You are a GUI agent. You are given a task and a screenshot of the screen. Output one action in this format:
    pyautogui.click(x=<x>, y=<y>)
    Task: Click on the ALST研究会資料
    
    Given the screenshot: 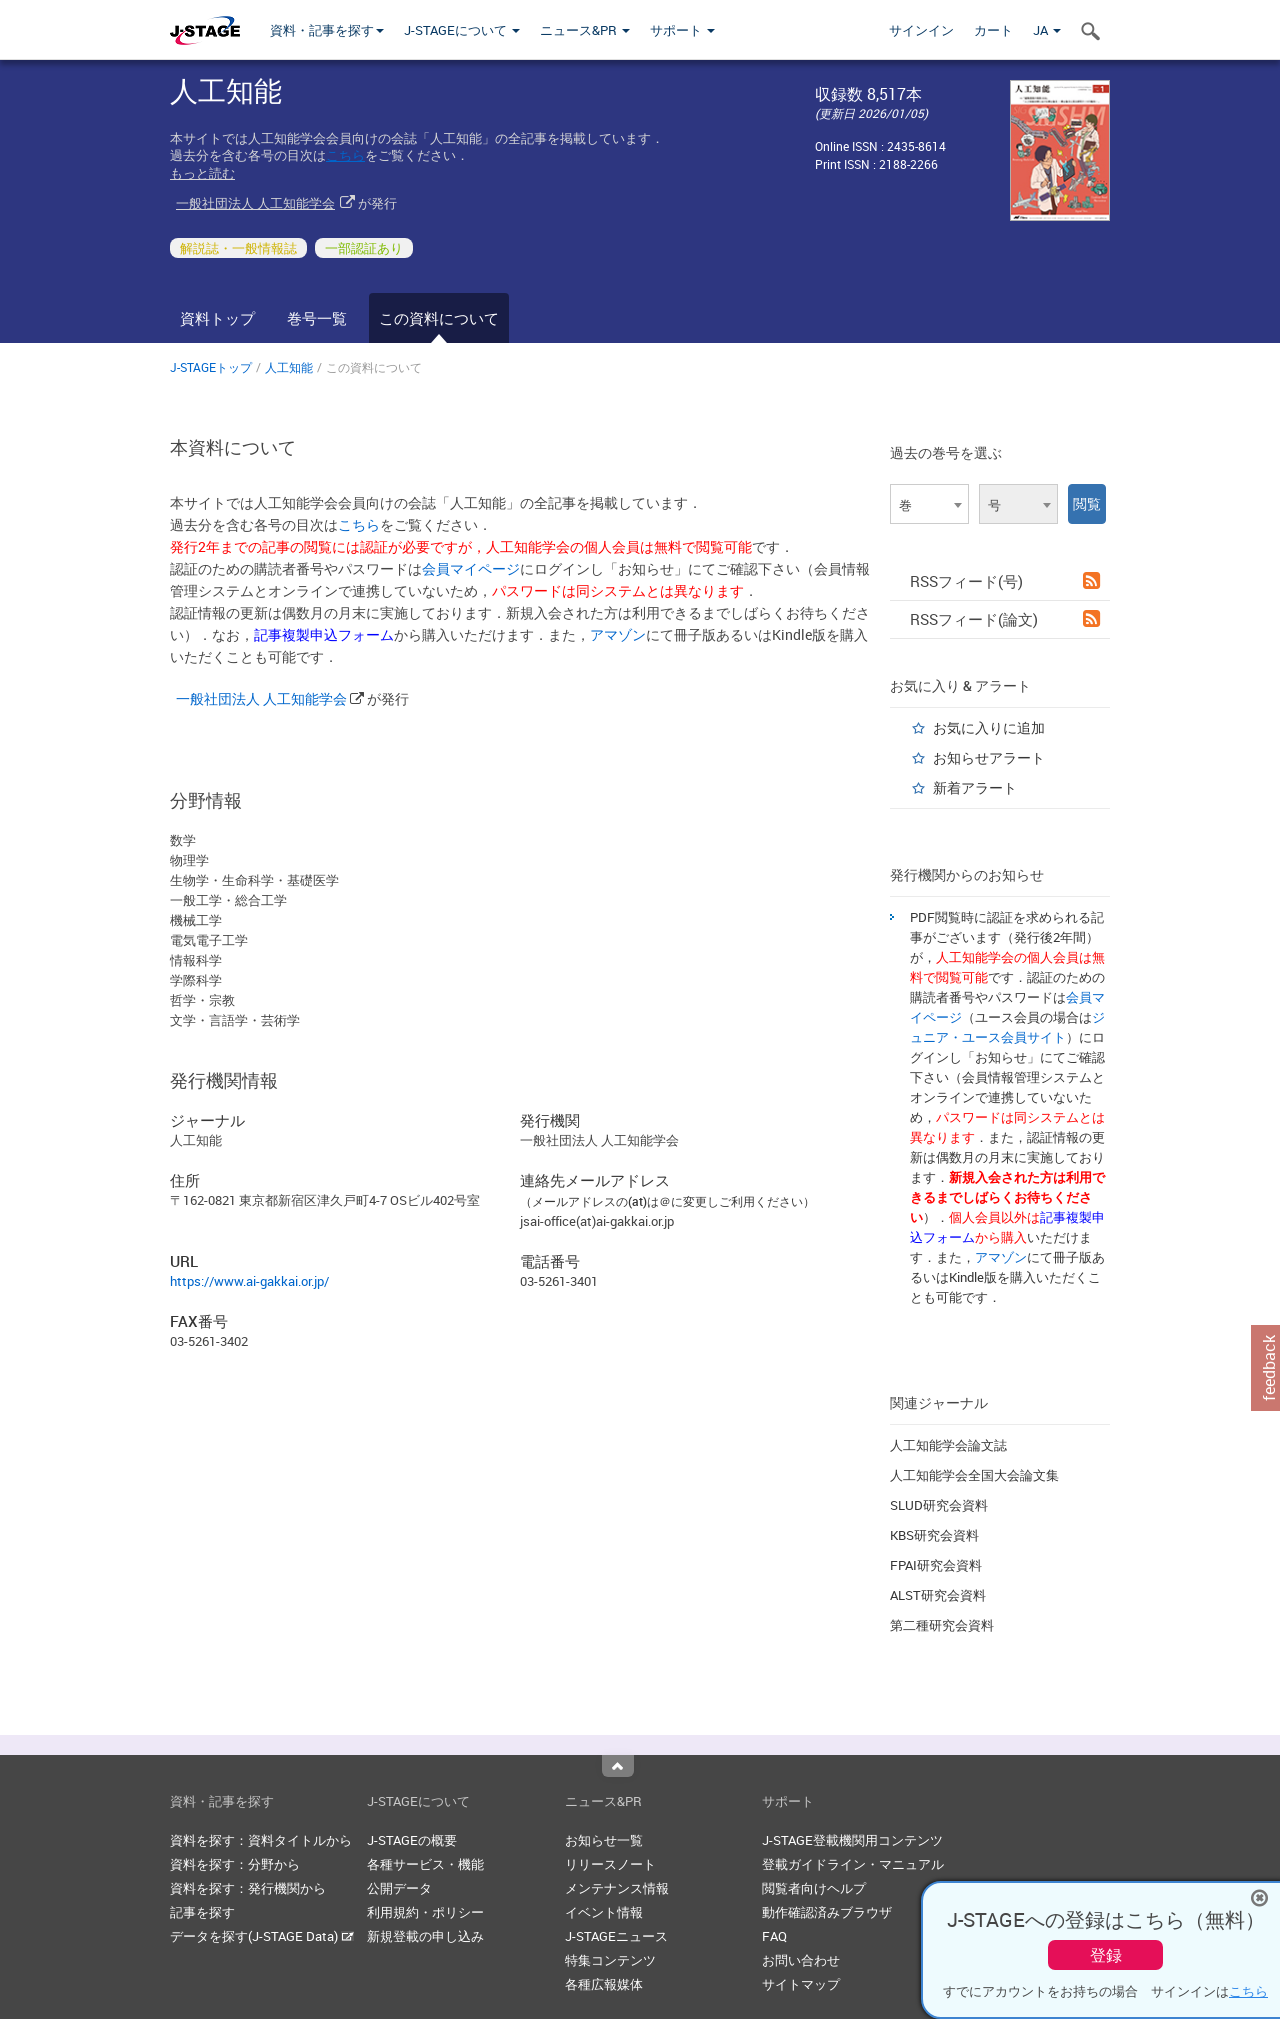 What is the action you would take?
    pyautogui.click(x=938, y=1595)
    